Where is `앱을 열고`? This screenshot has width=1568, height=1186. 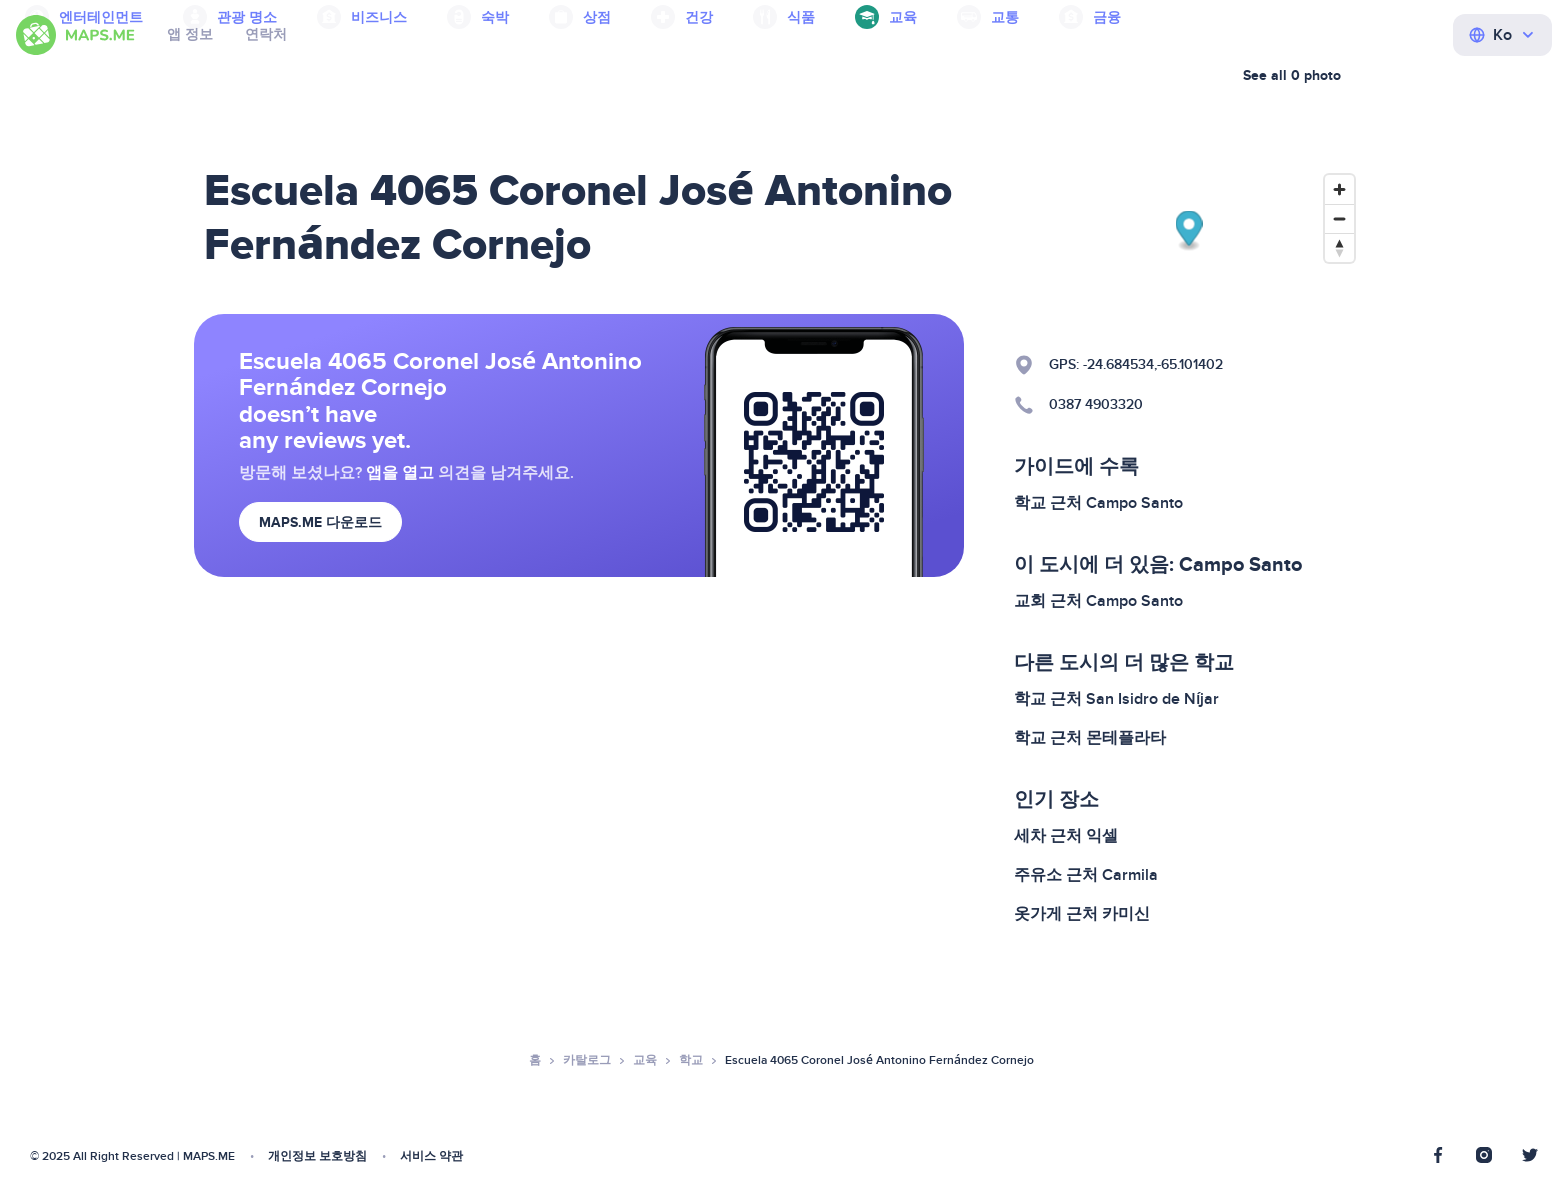
앱을 열고 is located at coordinates (400, 473).